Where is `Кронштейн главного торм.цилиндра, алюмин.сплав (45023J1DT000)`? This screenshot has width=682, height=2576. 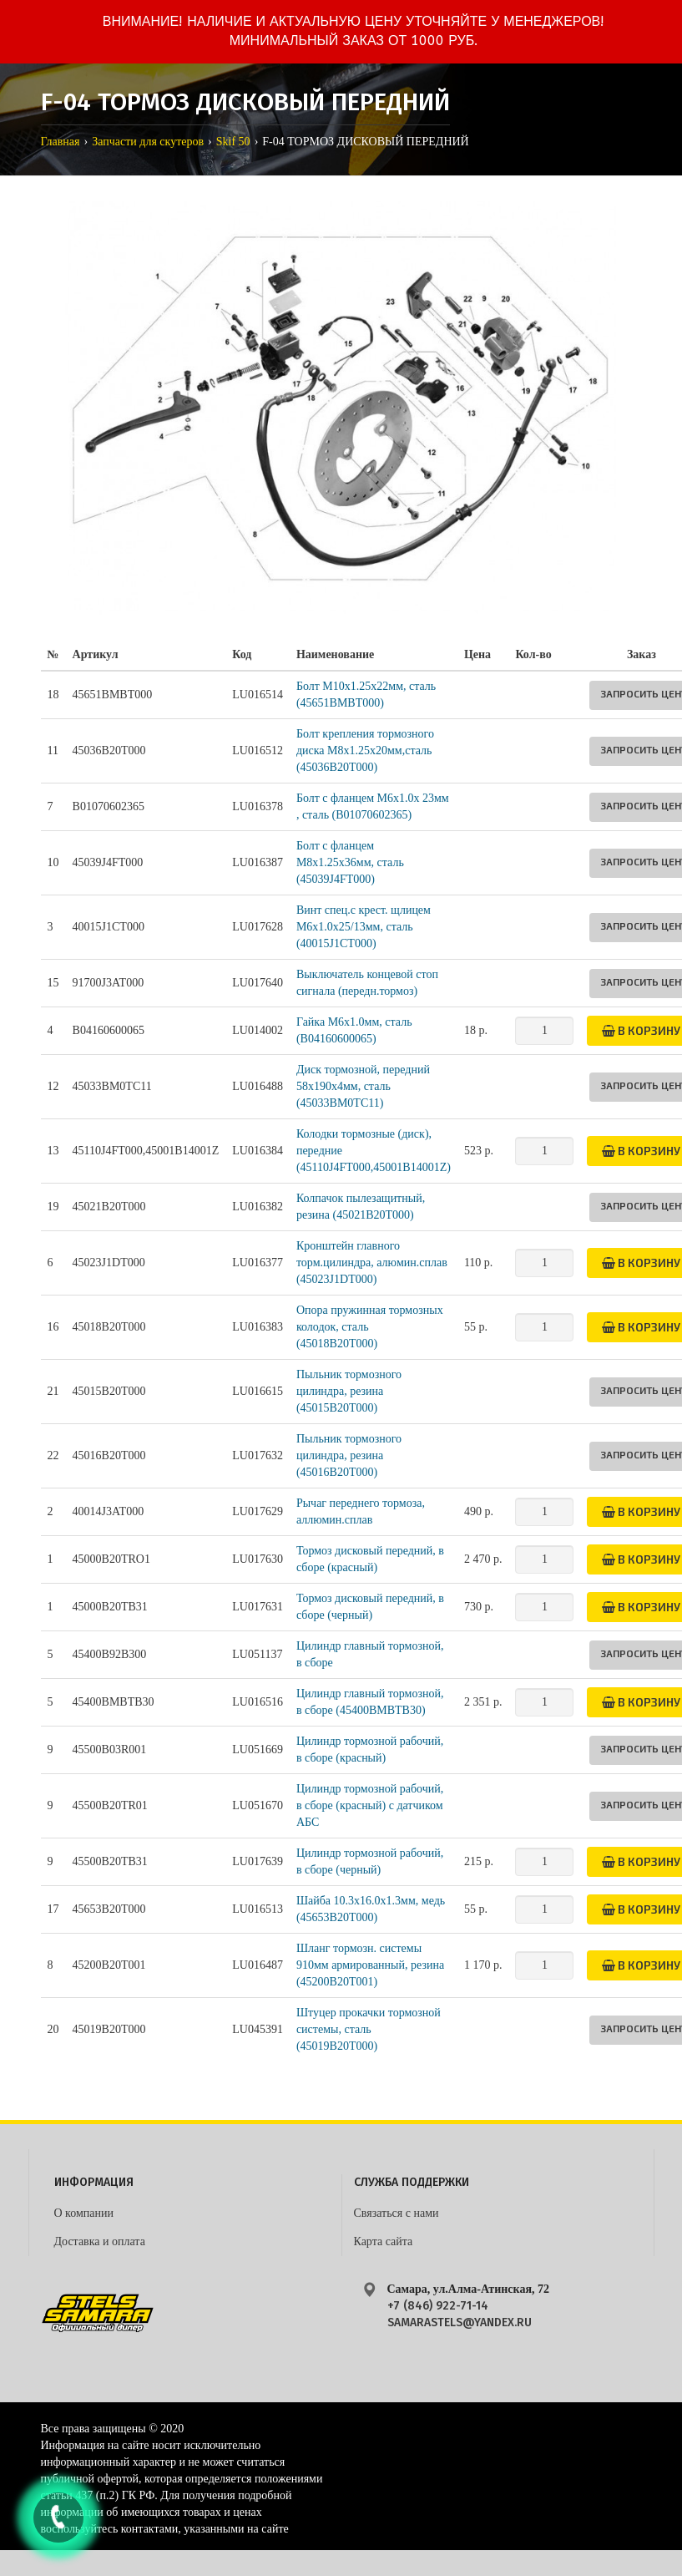
Кронштейн главного торм.цилиндра, алюмин.сплав (45023J1DT000) is located at coordinates (371, 1262).